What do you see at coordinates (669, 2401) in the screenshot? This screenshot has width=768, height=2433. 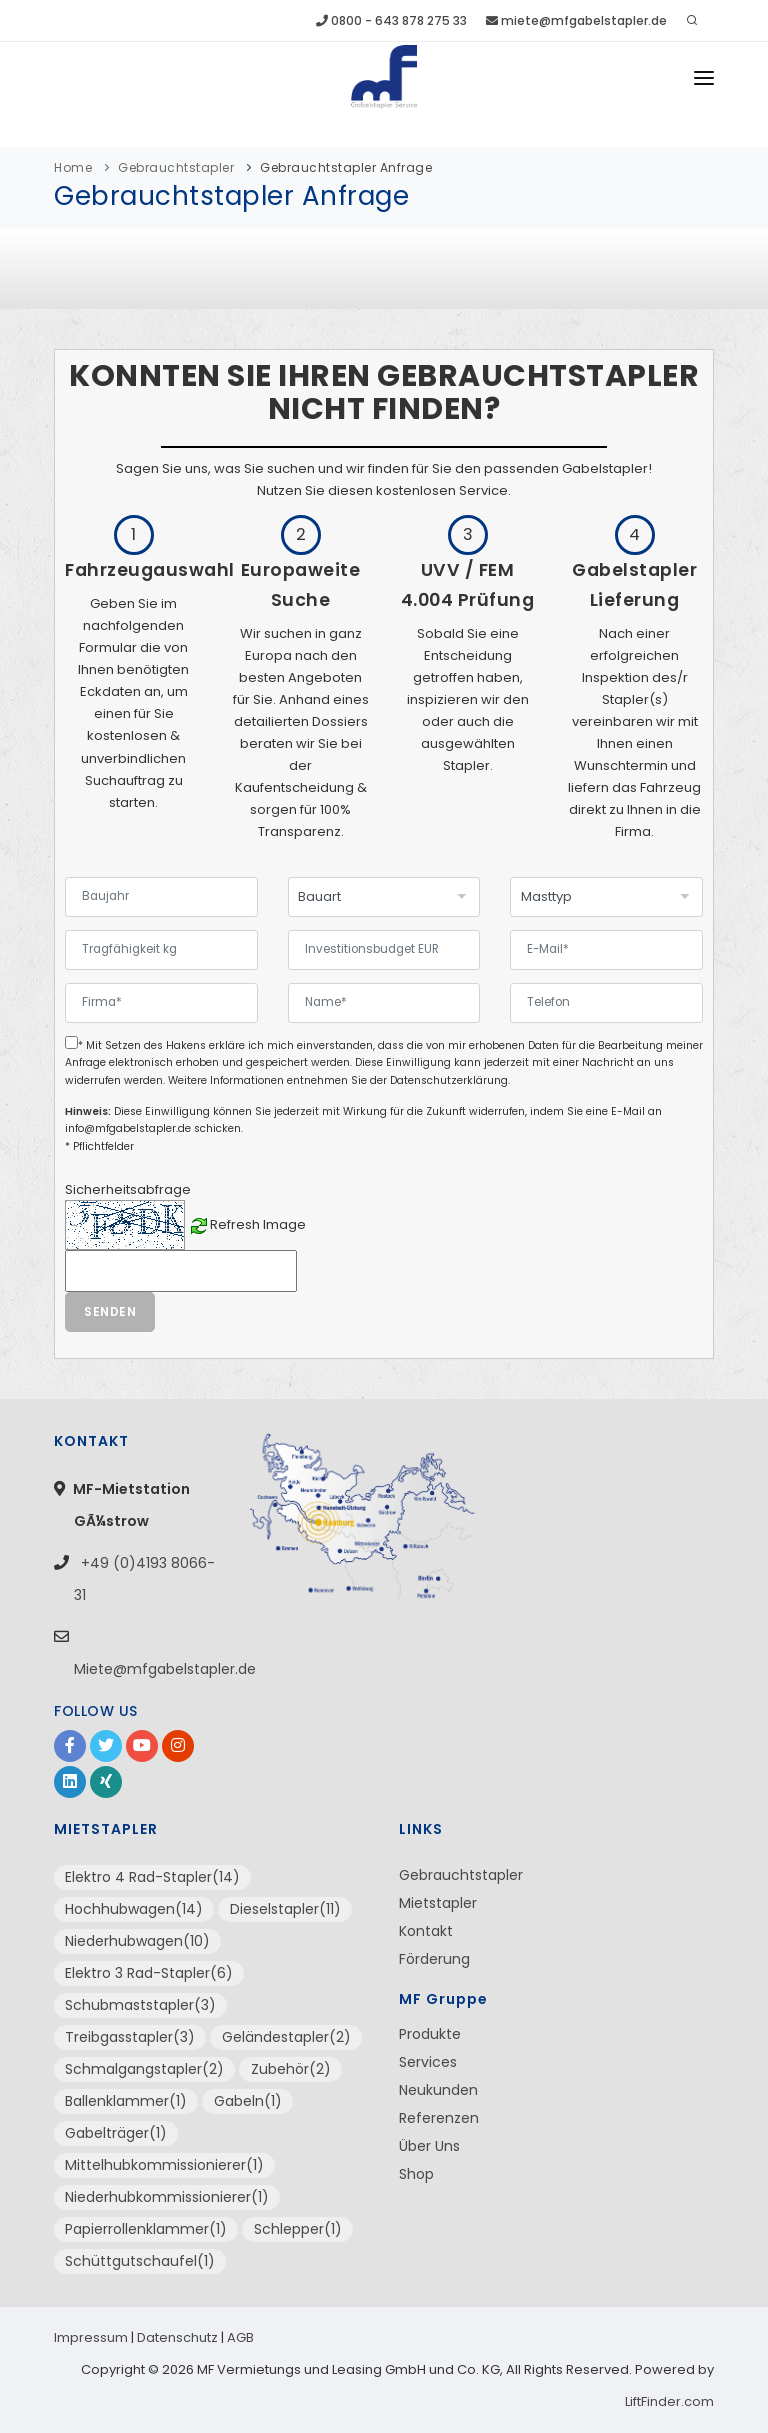 I see `LiftFinder.com` at bounding box center [669, 2401].